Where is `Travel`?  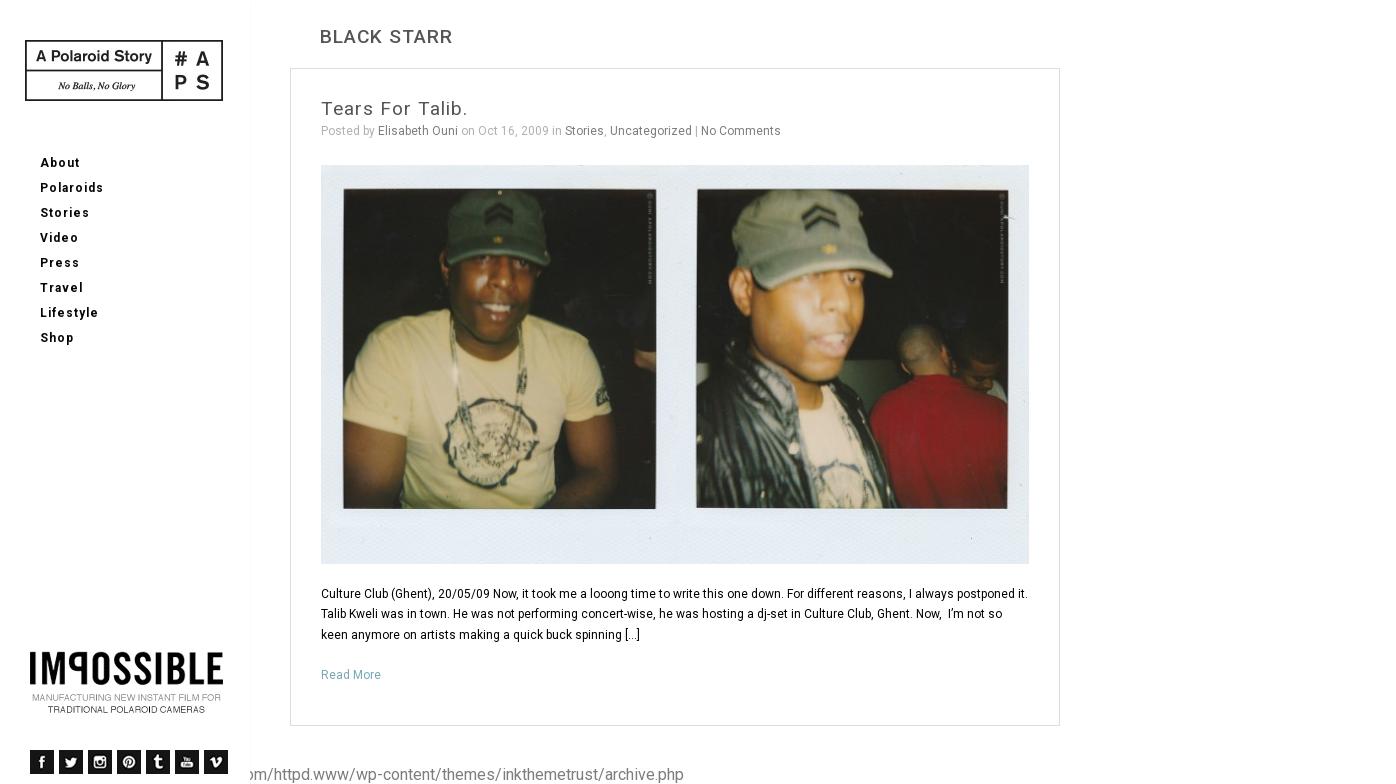 Travel is located at coordinates (61, 288).